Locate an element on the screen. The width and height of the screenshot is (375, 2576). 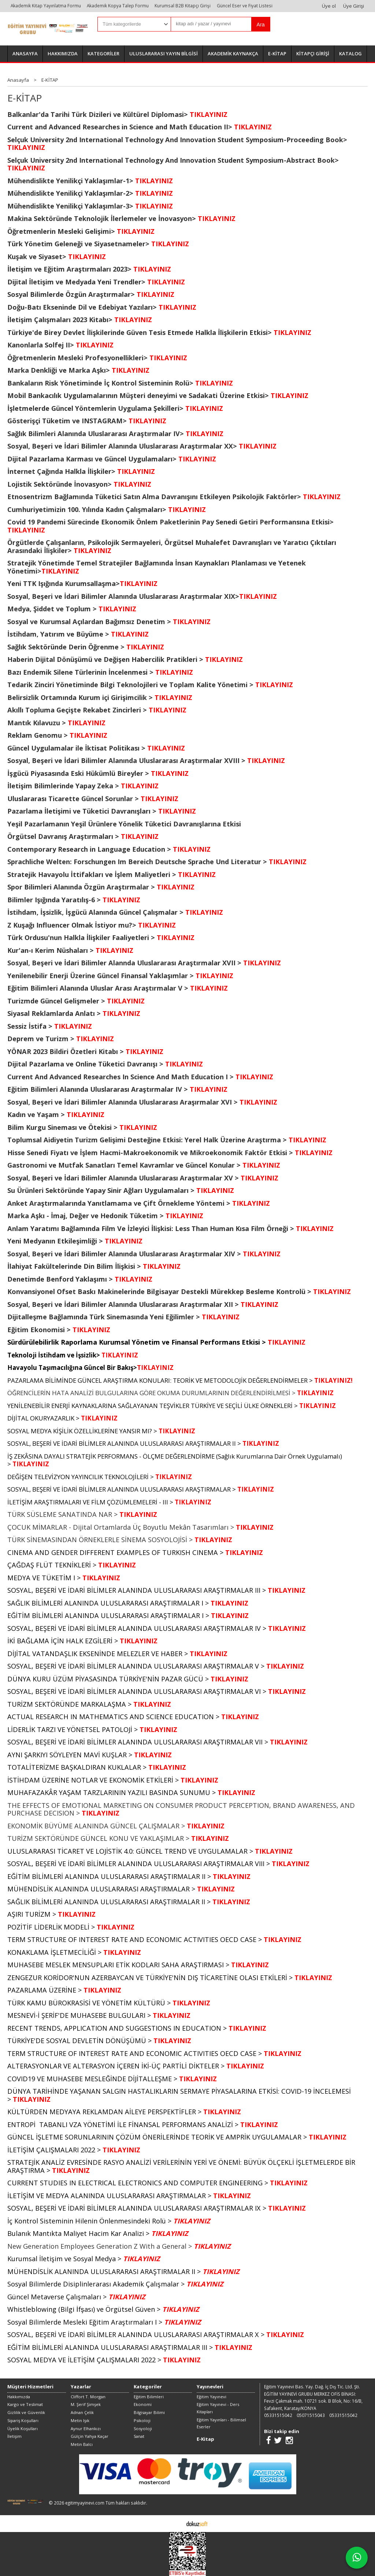
TIKLAYINIZ is located at coordinates (133, 319).